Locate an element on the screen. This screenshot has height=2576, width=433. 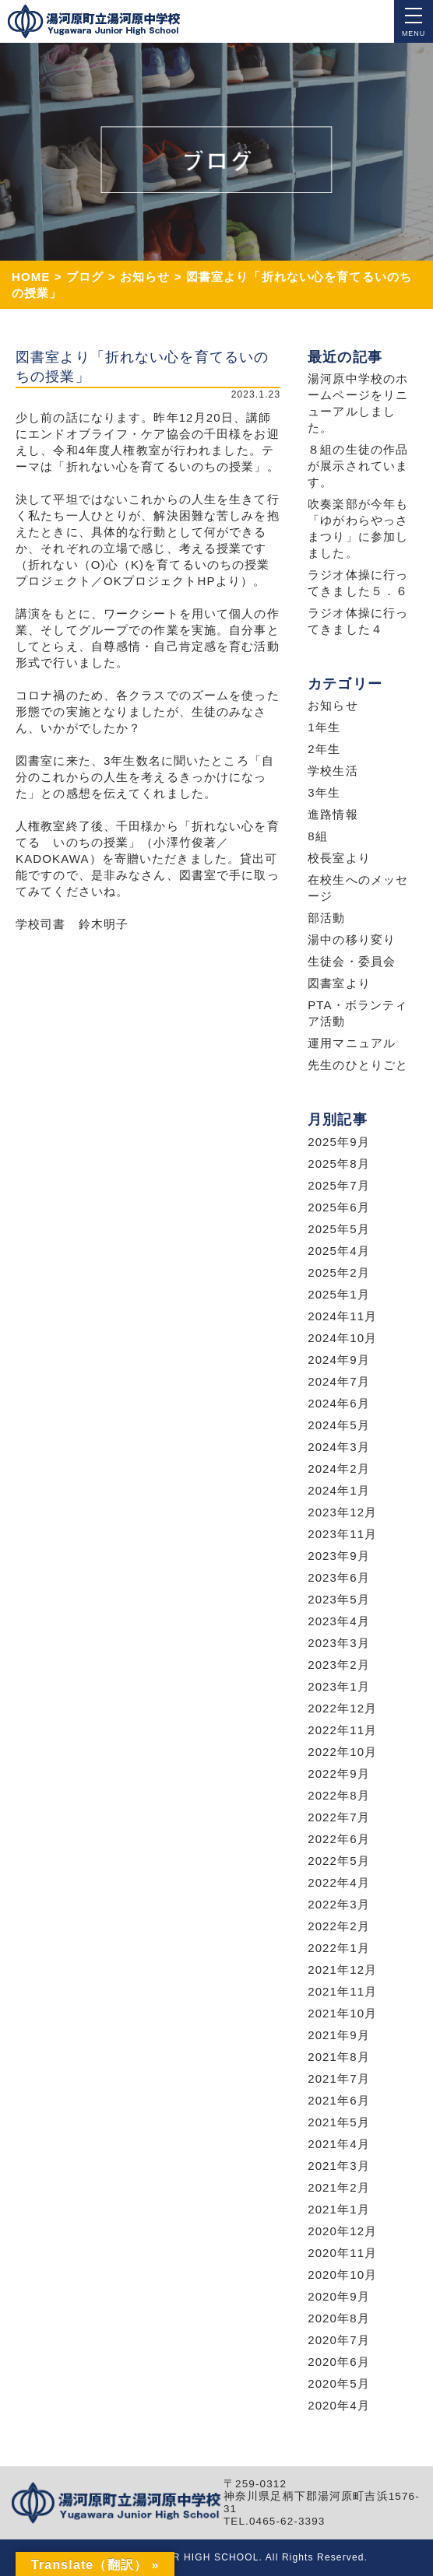
2022年5月 is located at coordinates (339, 1860).